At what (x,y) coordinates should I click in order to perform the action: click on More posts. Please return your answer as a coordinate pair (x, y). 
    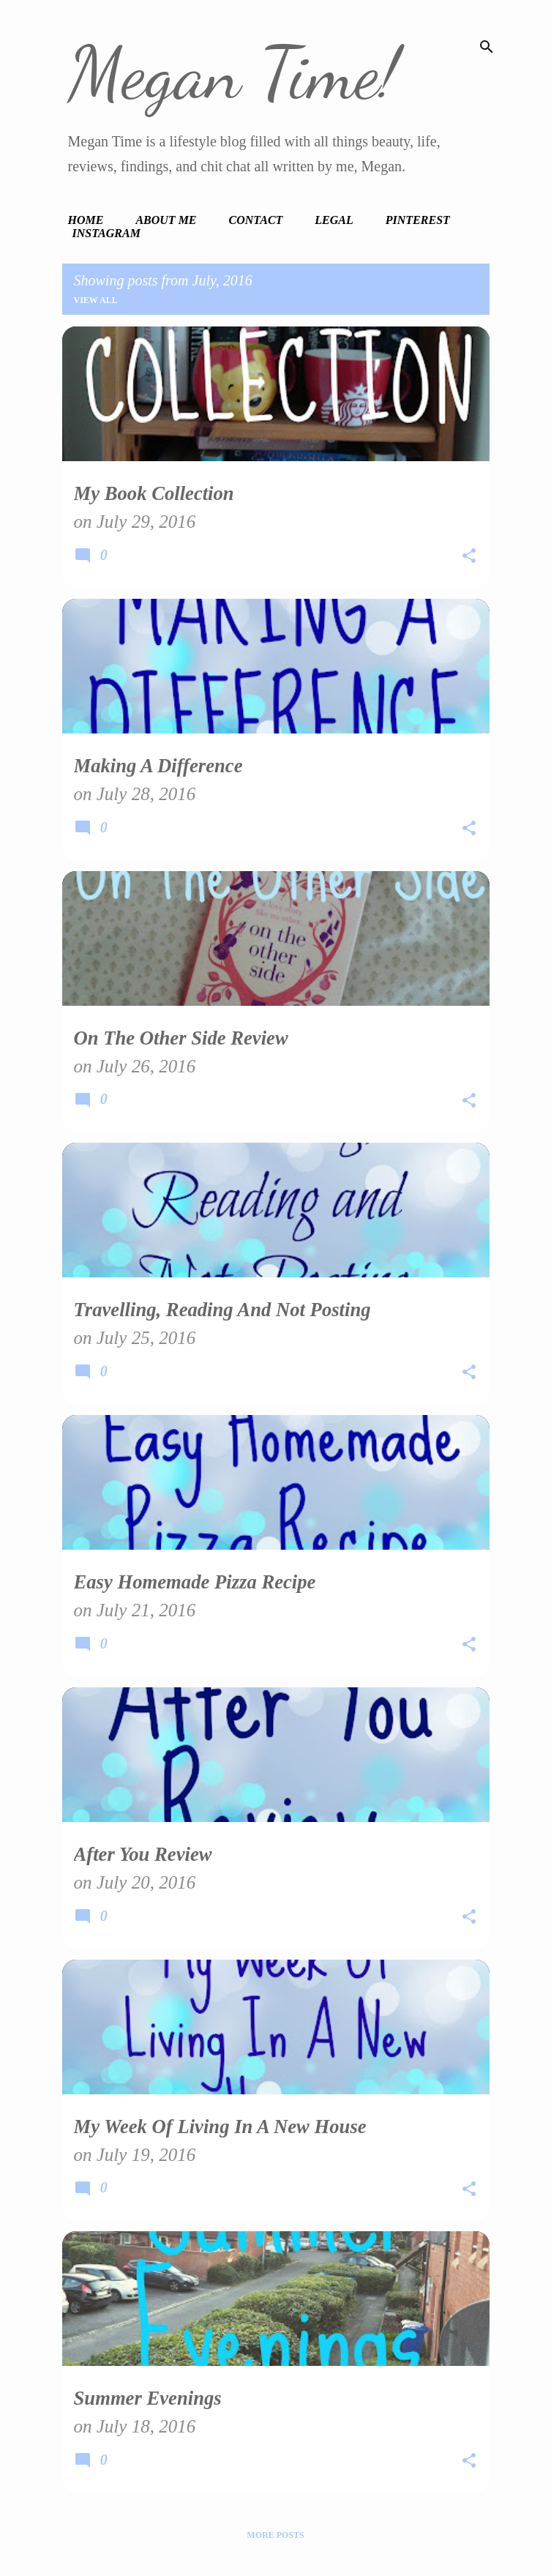
    Looking at the image, I should click on (275, 2535).